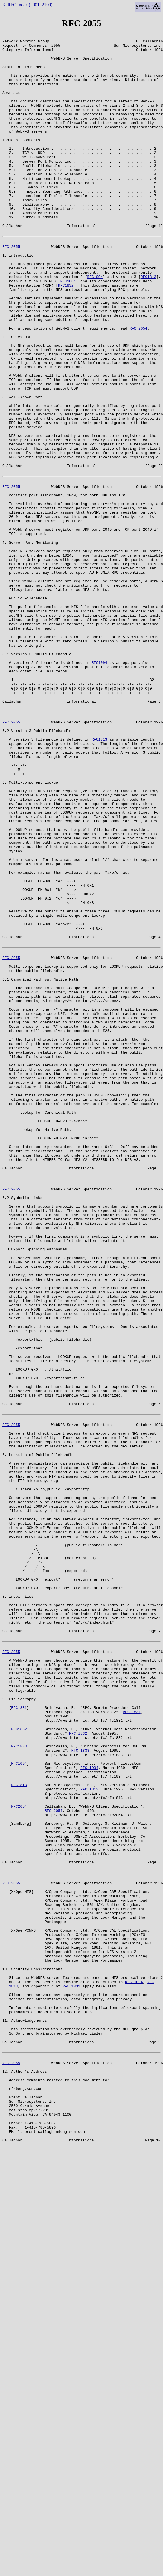  What do you see at coordinates (89, 2102) in the screenshot?
I see `RFC 1094` at bounding box center [89, 2102].